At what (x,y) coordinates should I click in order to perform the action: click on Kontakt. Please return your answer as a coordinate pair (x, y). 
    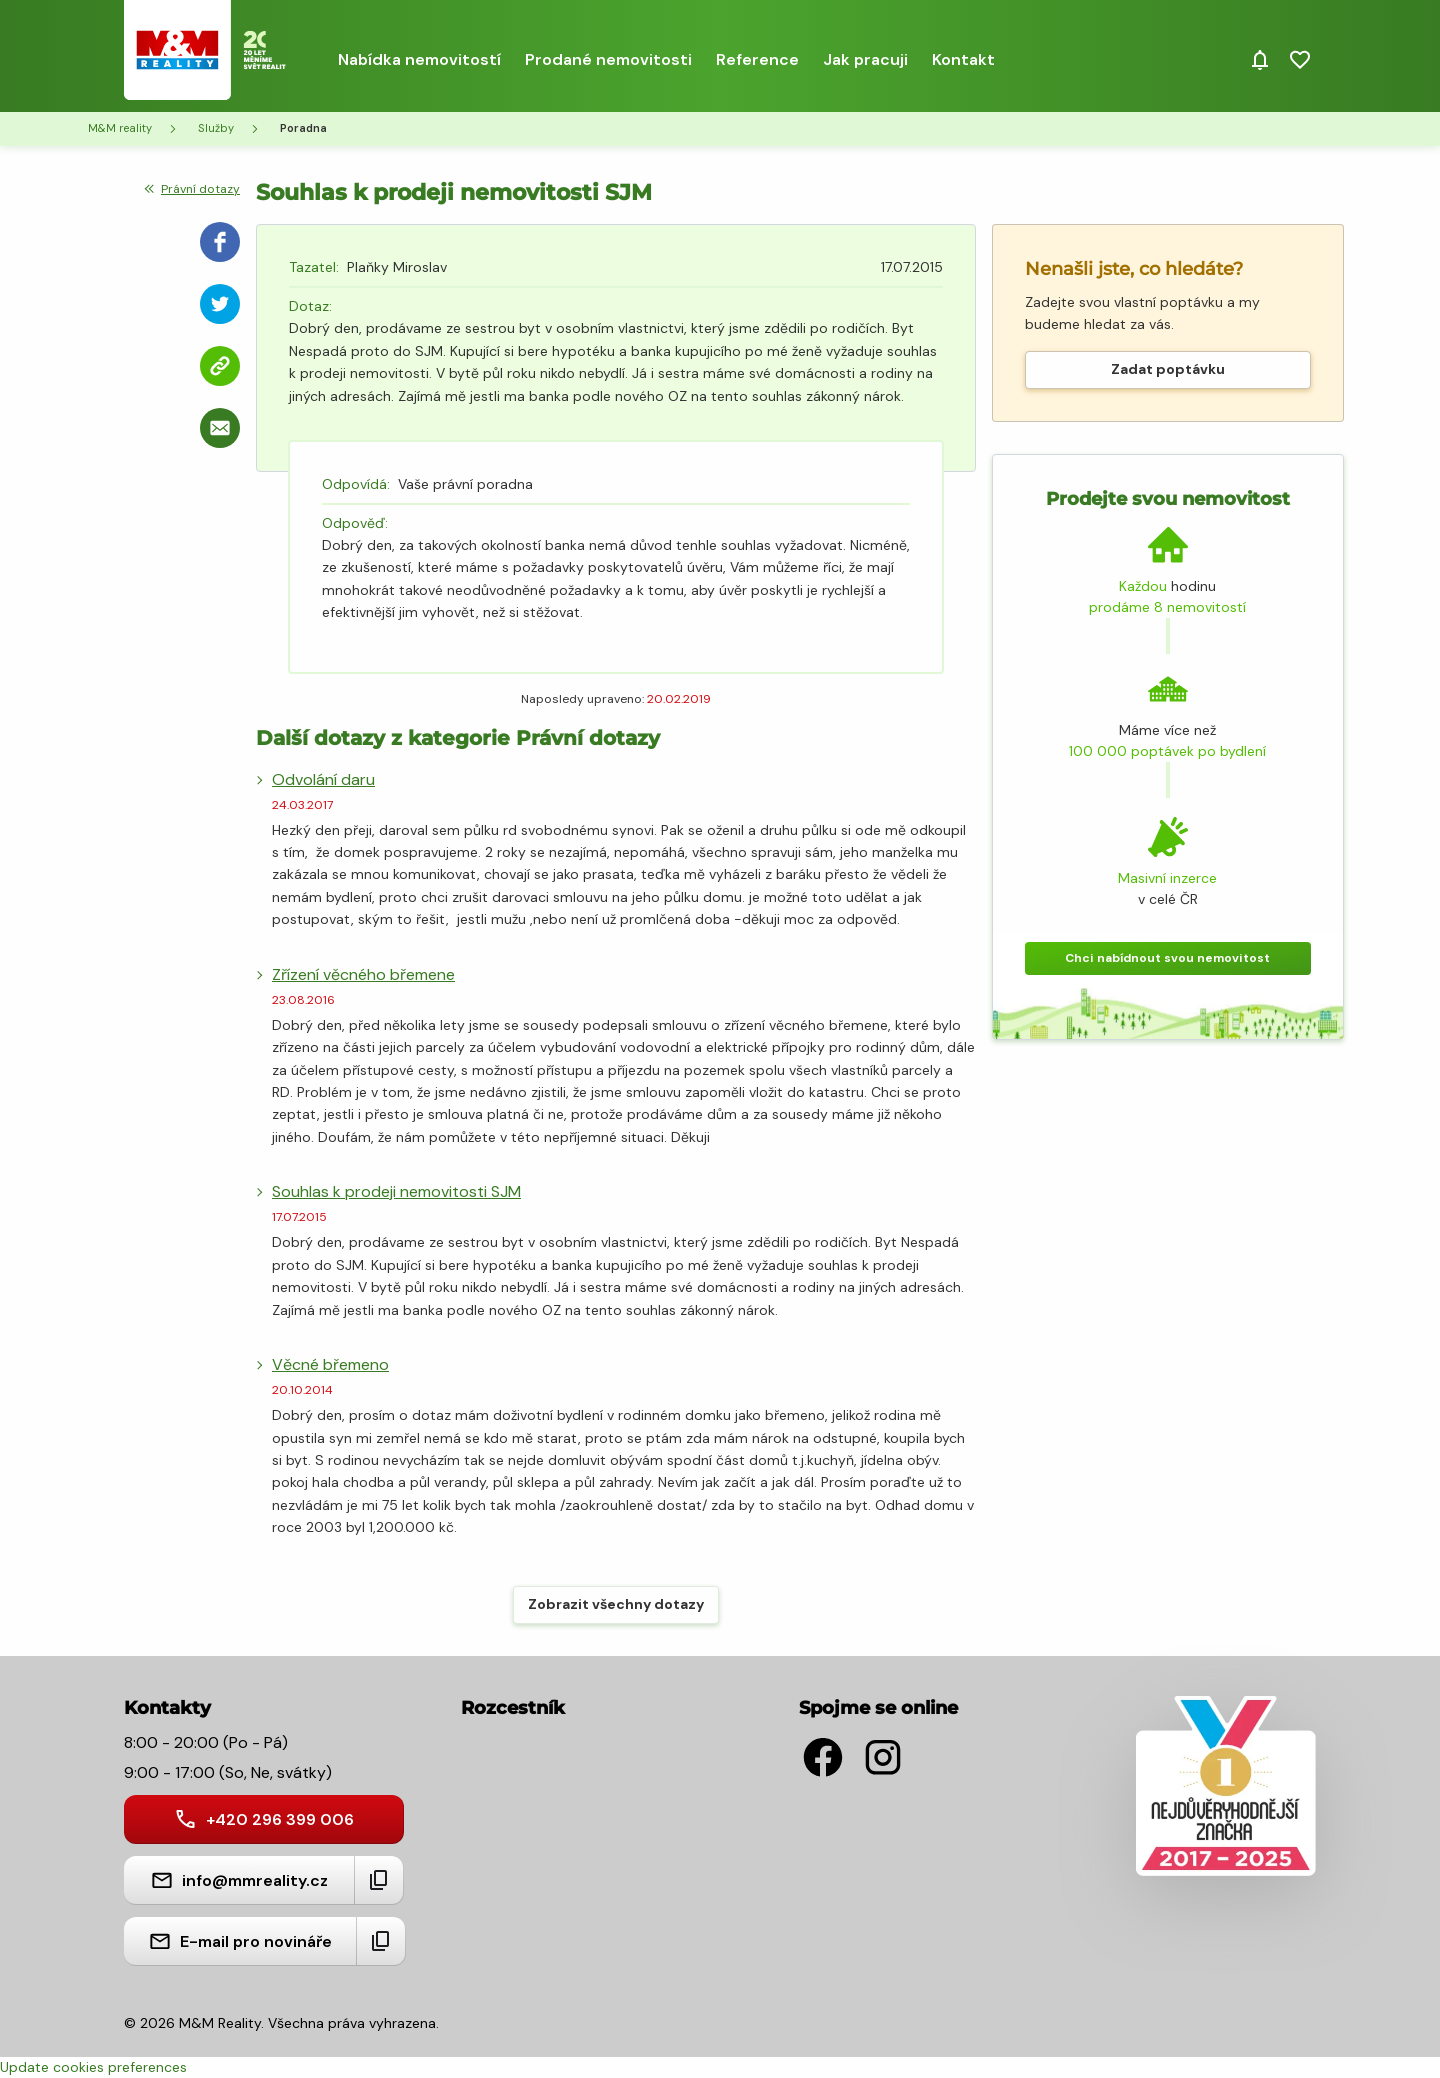
    Looking at the image, I should click on (963, 59).